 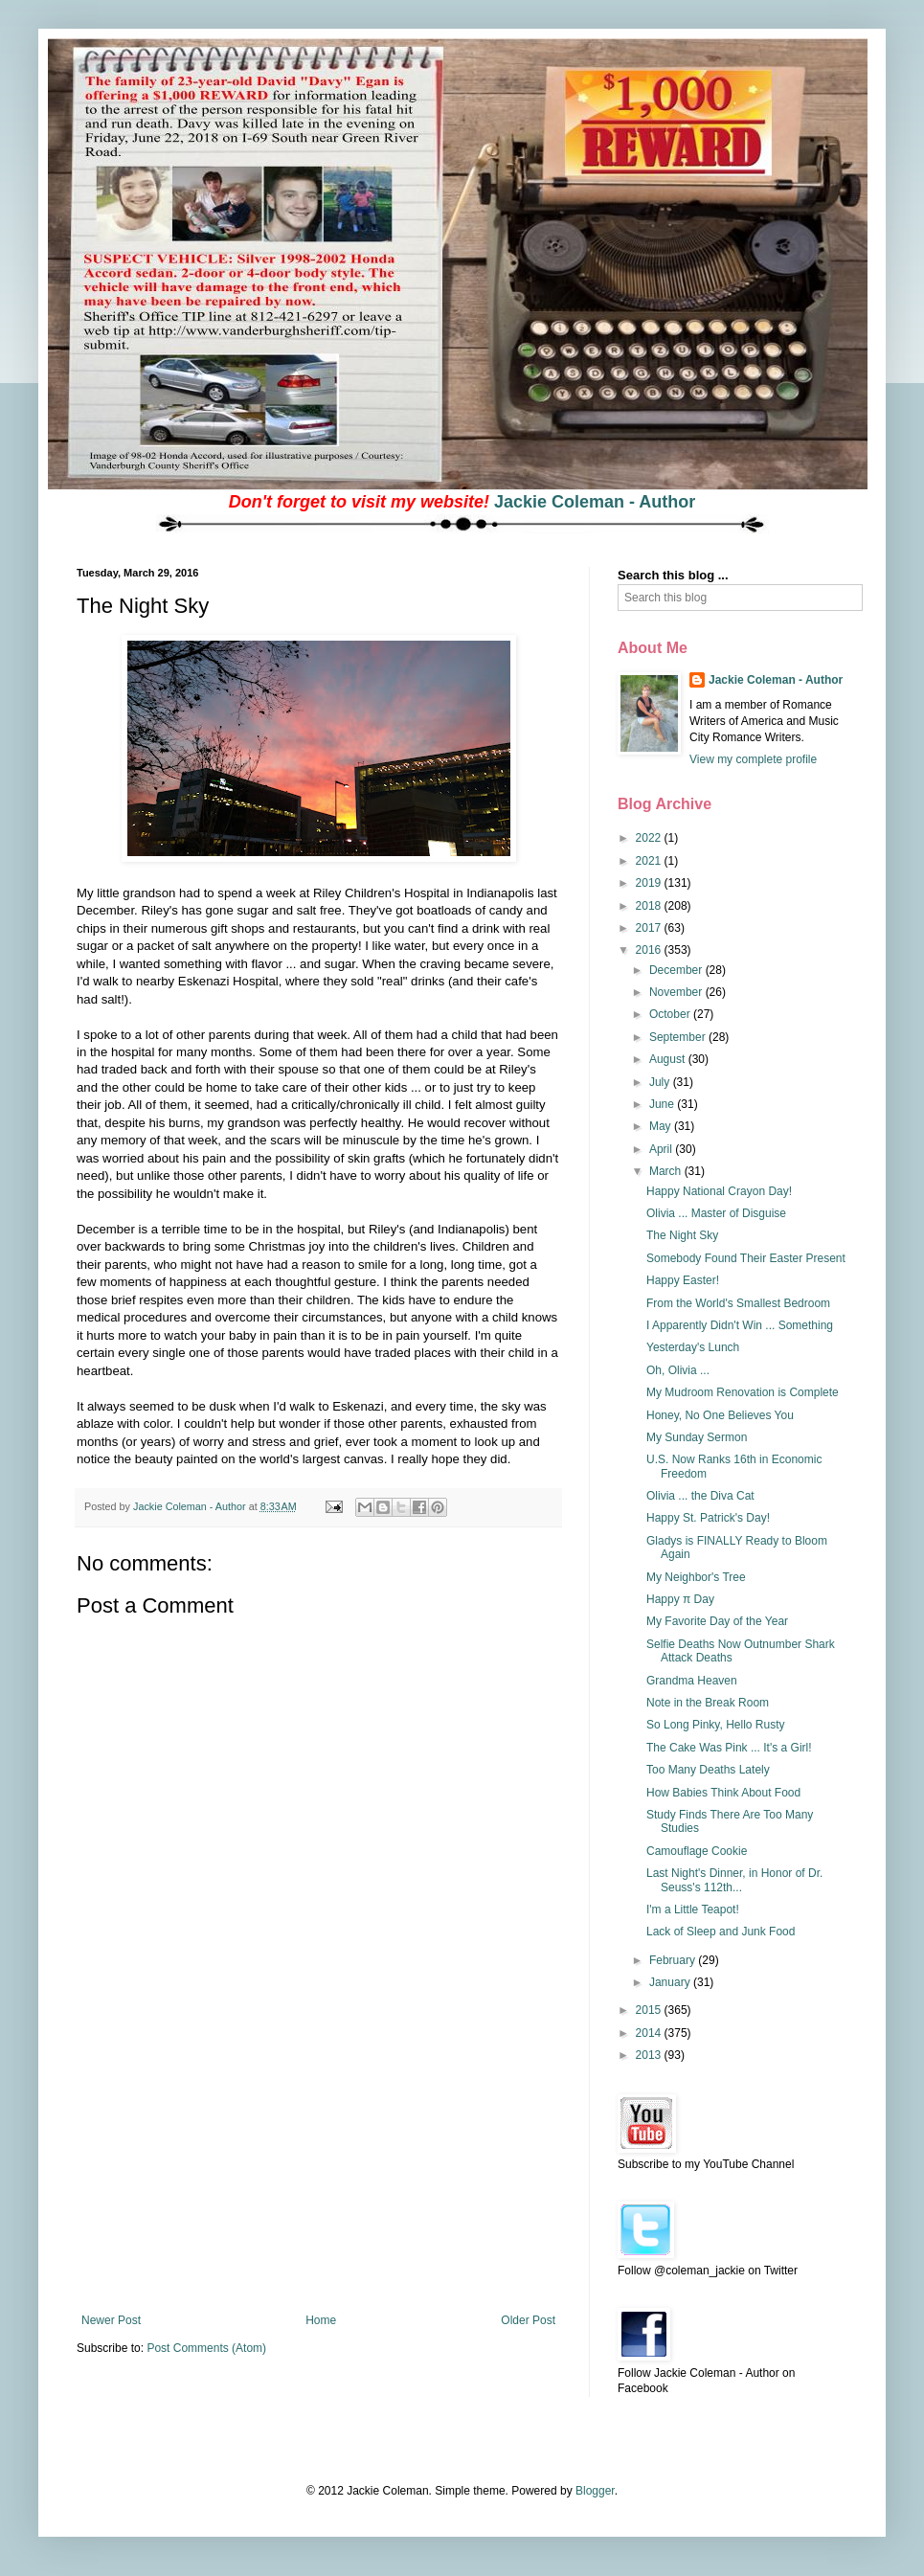 What do you see at coordinates (667, 1171) in the screenshot?
I see `March` at bounding box center [667, 1171].